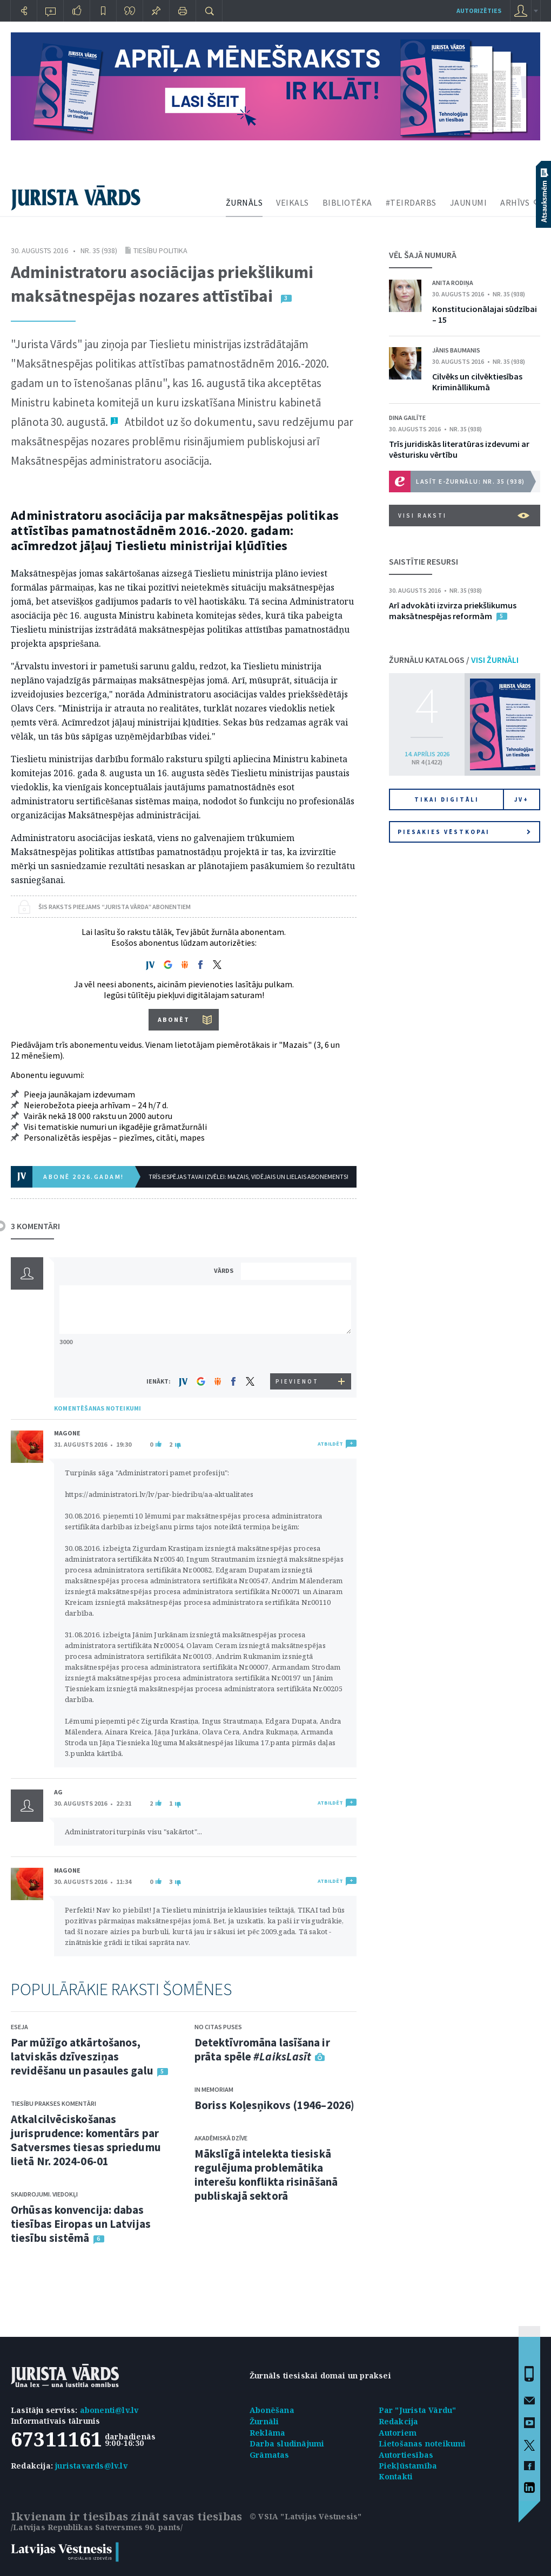 The width and height of the screenshot is (551, 2576). Describe the element at coordinates (44, 2194) in the screenshot. I see `Skaidrojumi. Viedokļi` at that location.